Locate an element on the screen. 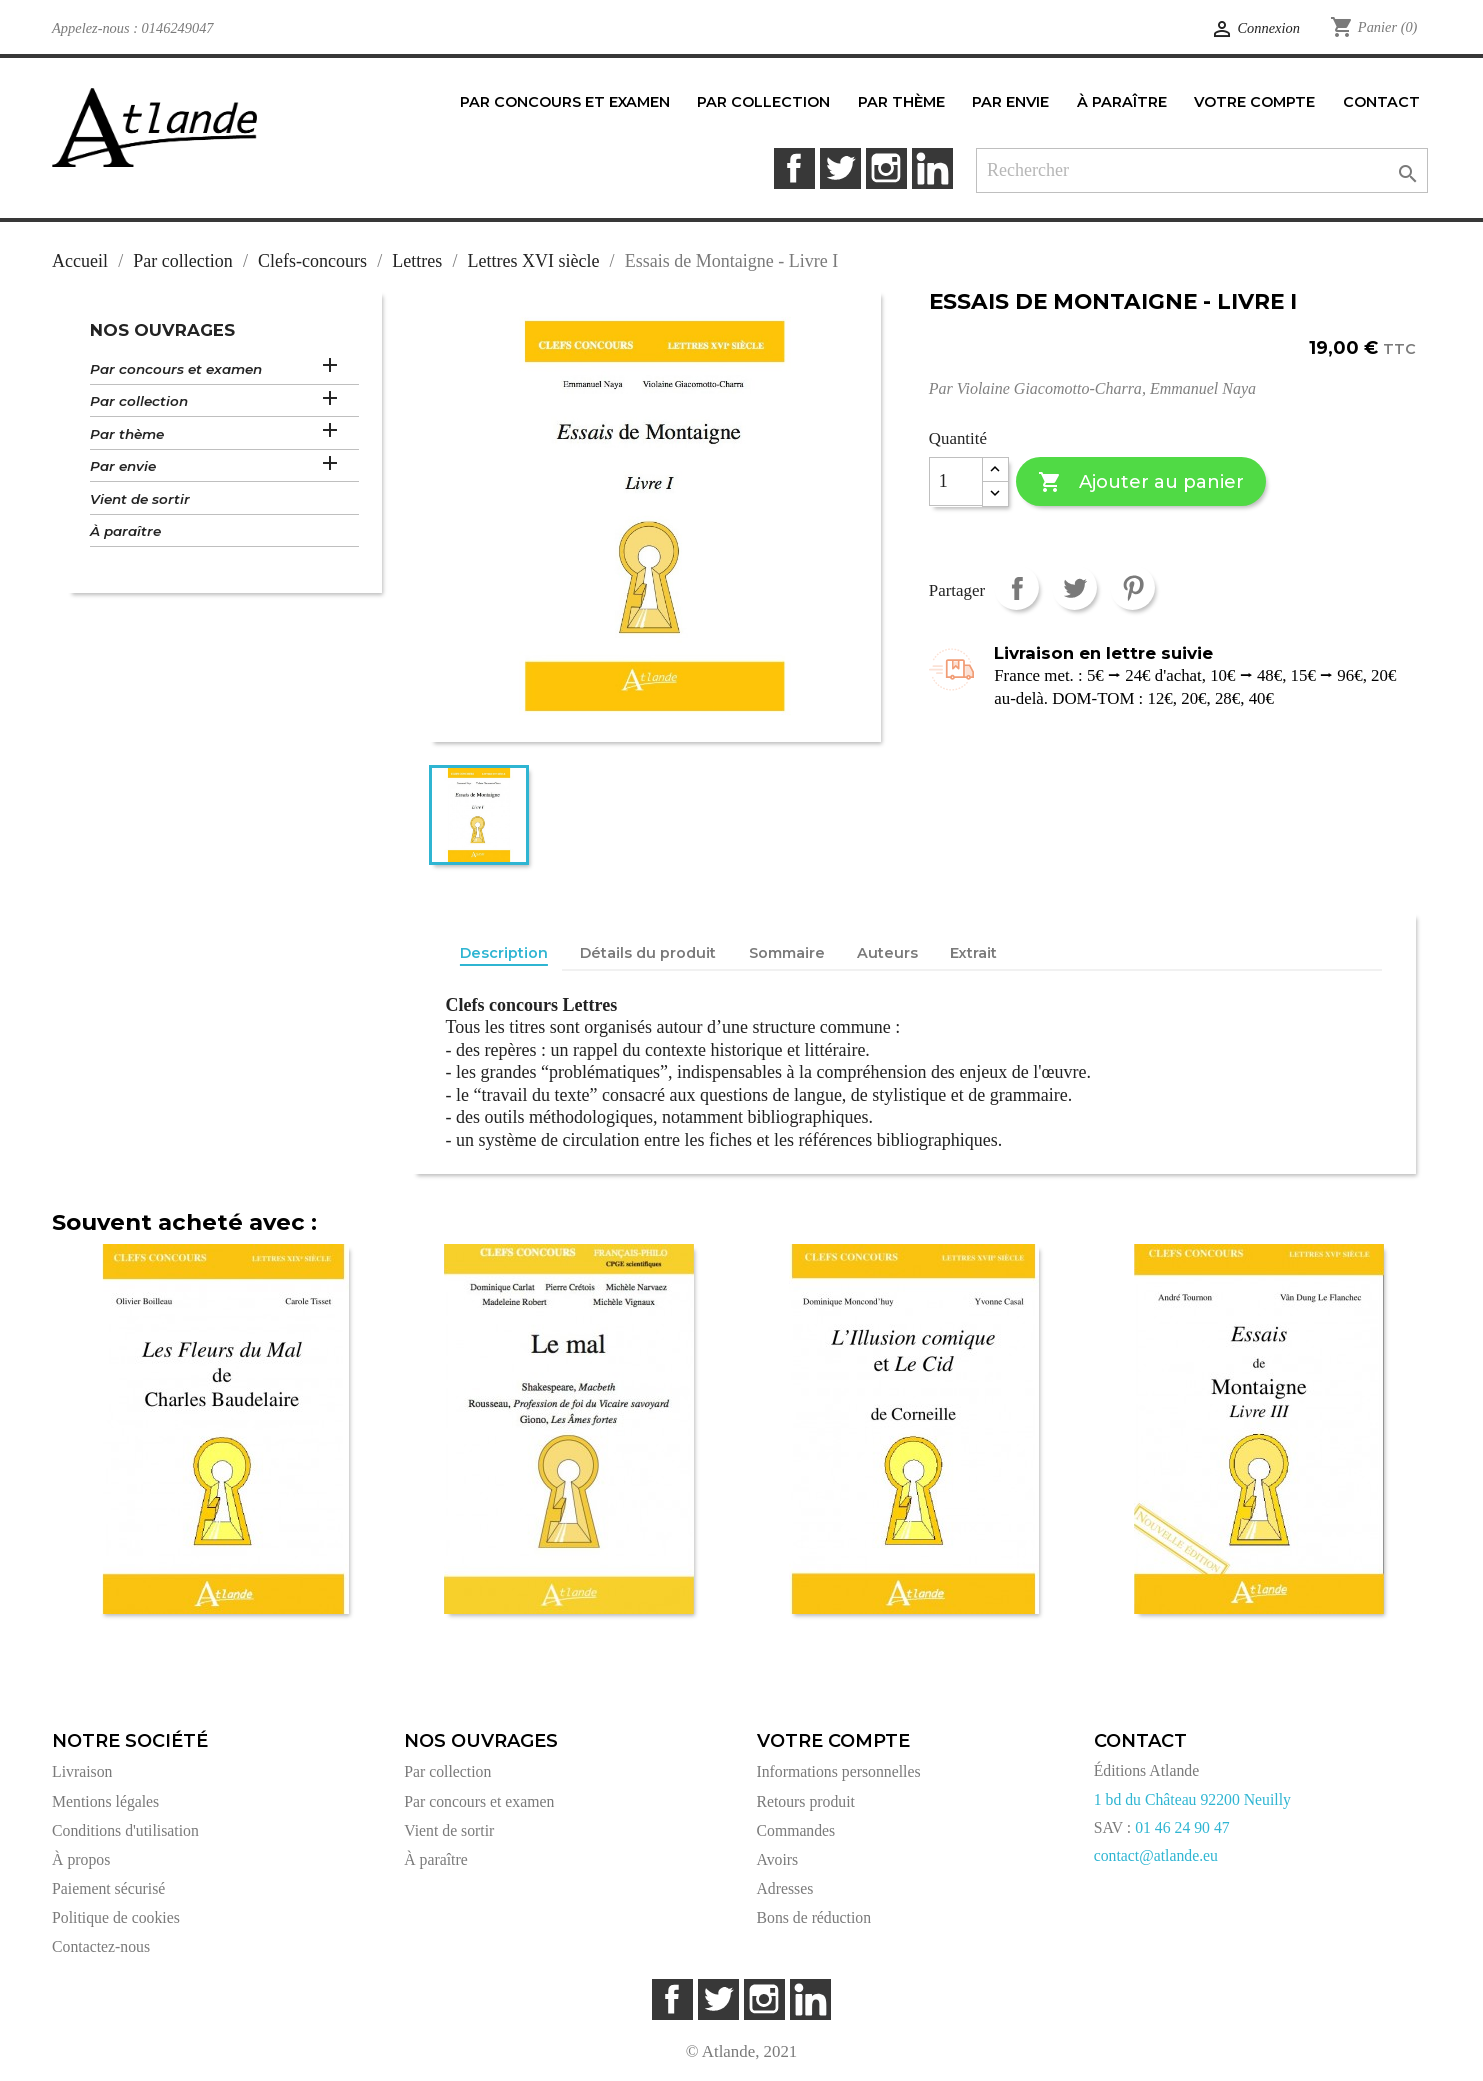 The height and width of the screenshot is (2081, 1483). Par thème is located at coordinates (127, 434).